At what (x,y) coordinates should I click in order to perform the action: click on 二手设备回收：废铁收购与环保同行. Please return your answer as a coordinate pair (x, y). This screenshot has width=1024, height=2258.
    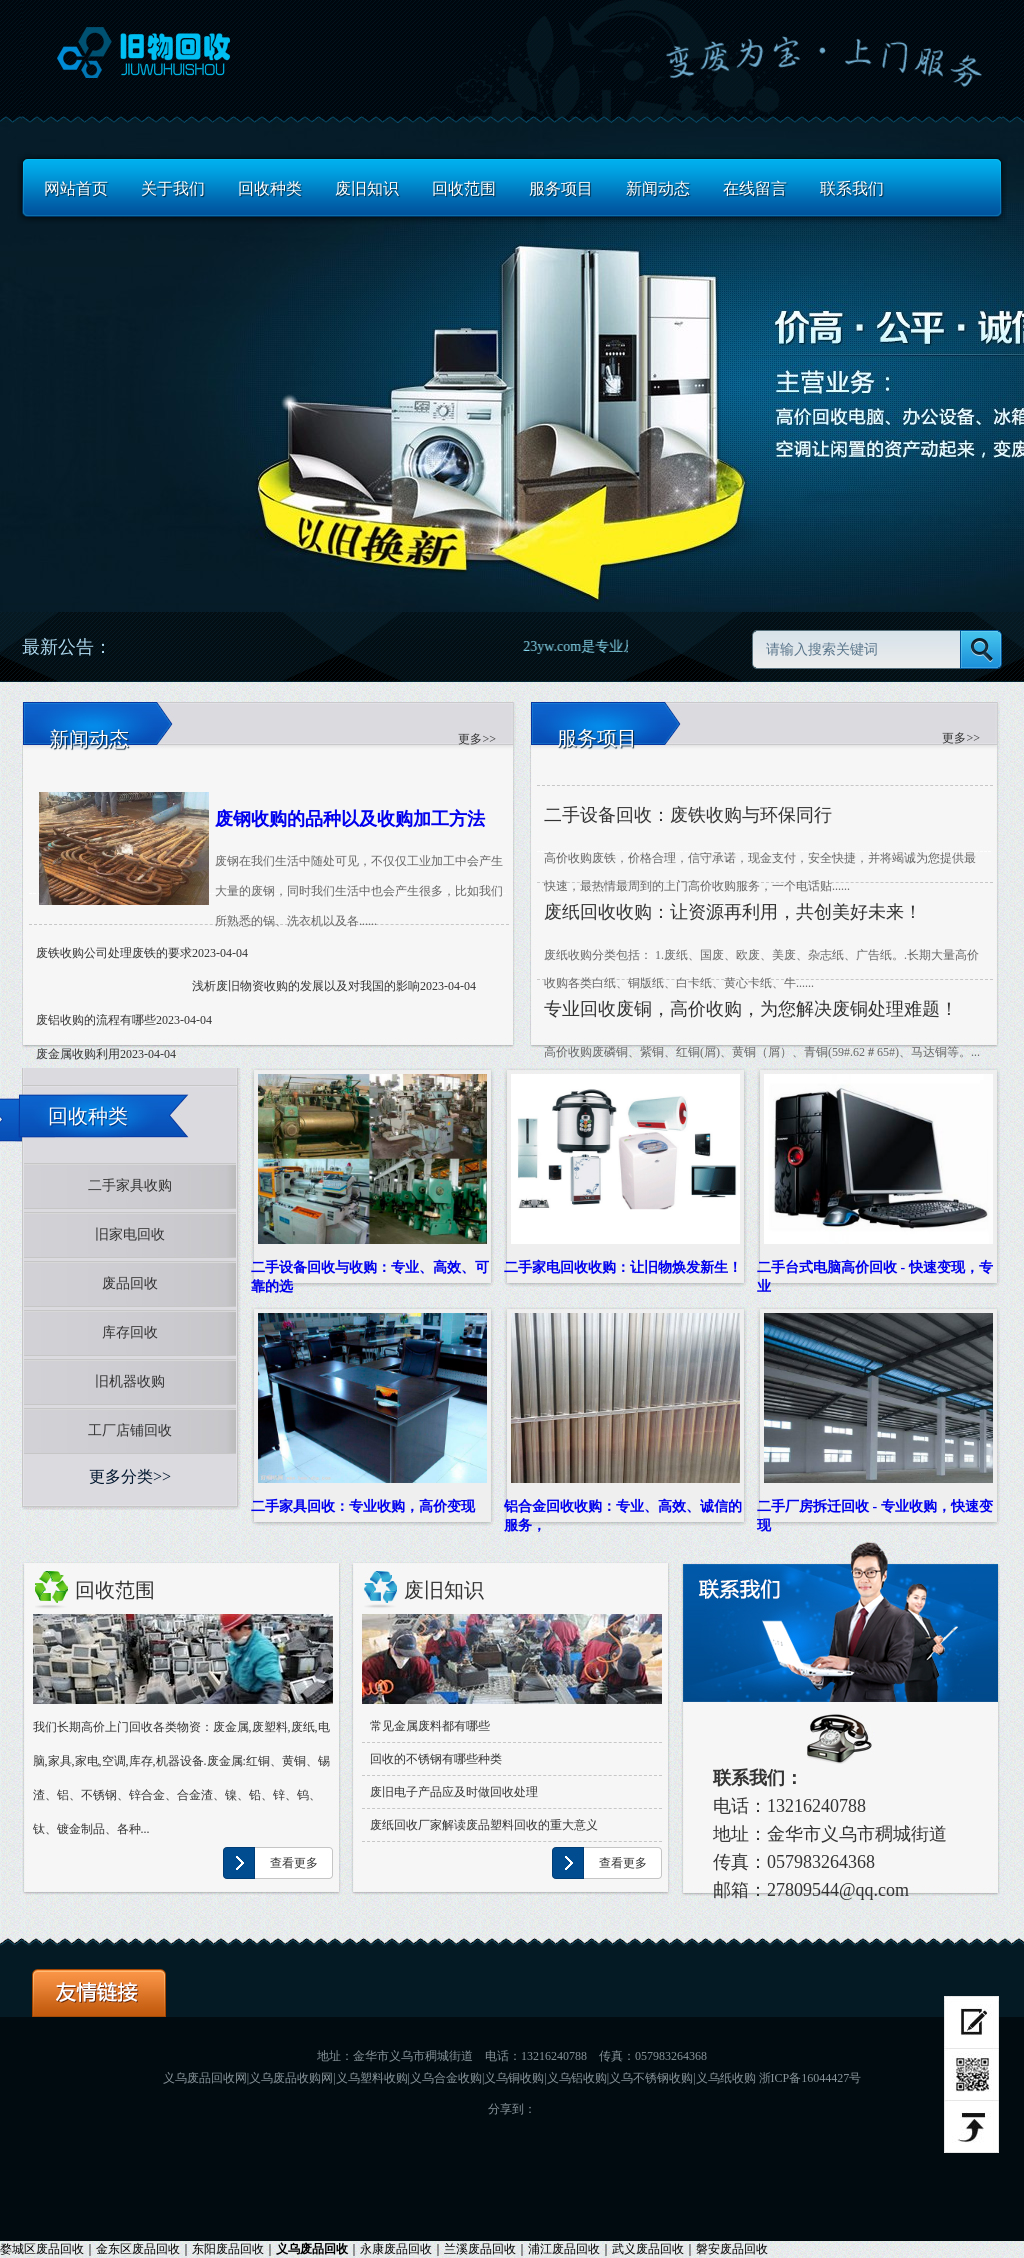
    Looking at the image, I should click on (688, 815).